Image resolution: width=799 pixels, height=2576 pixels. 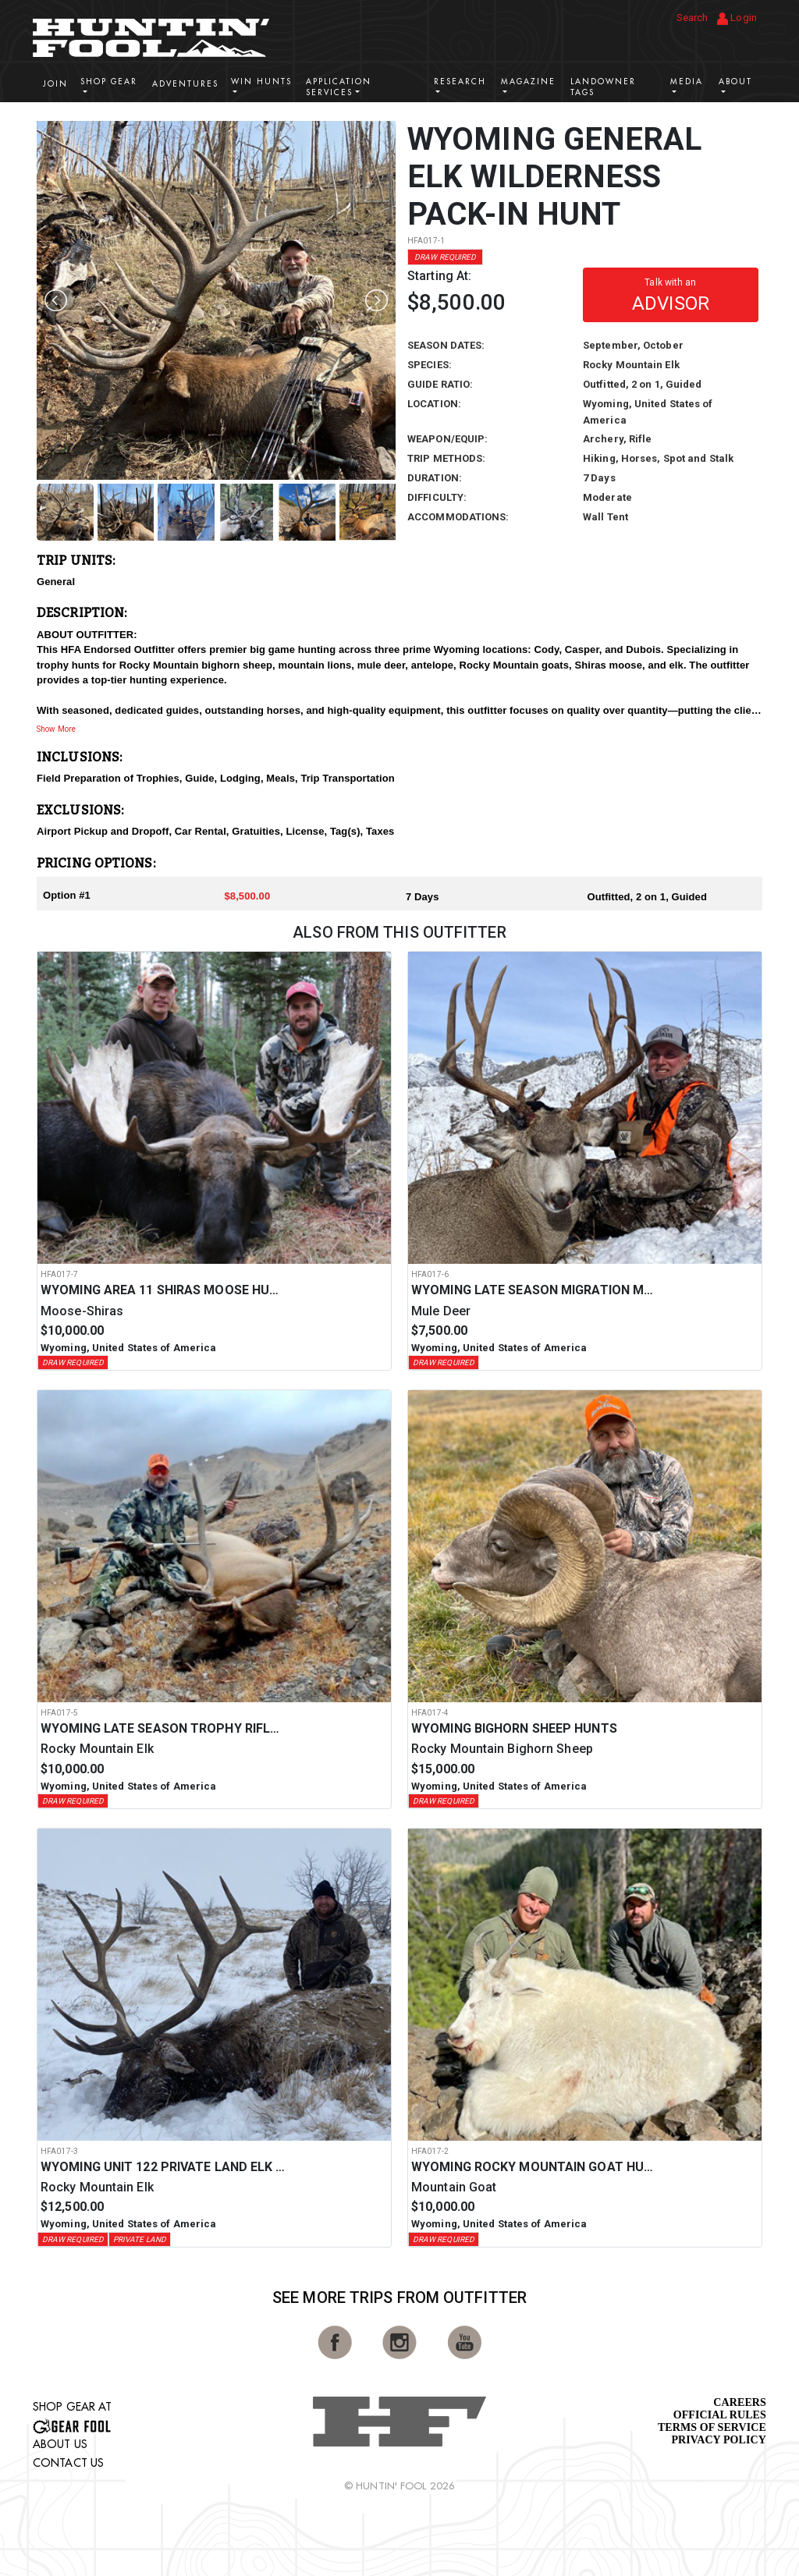 What do you see at coordinates (686, 81) in the screenshot?
I see `Media` at bounding box center [686, 81].